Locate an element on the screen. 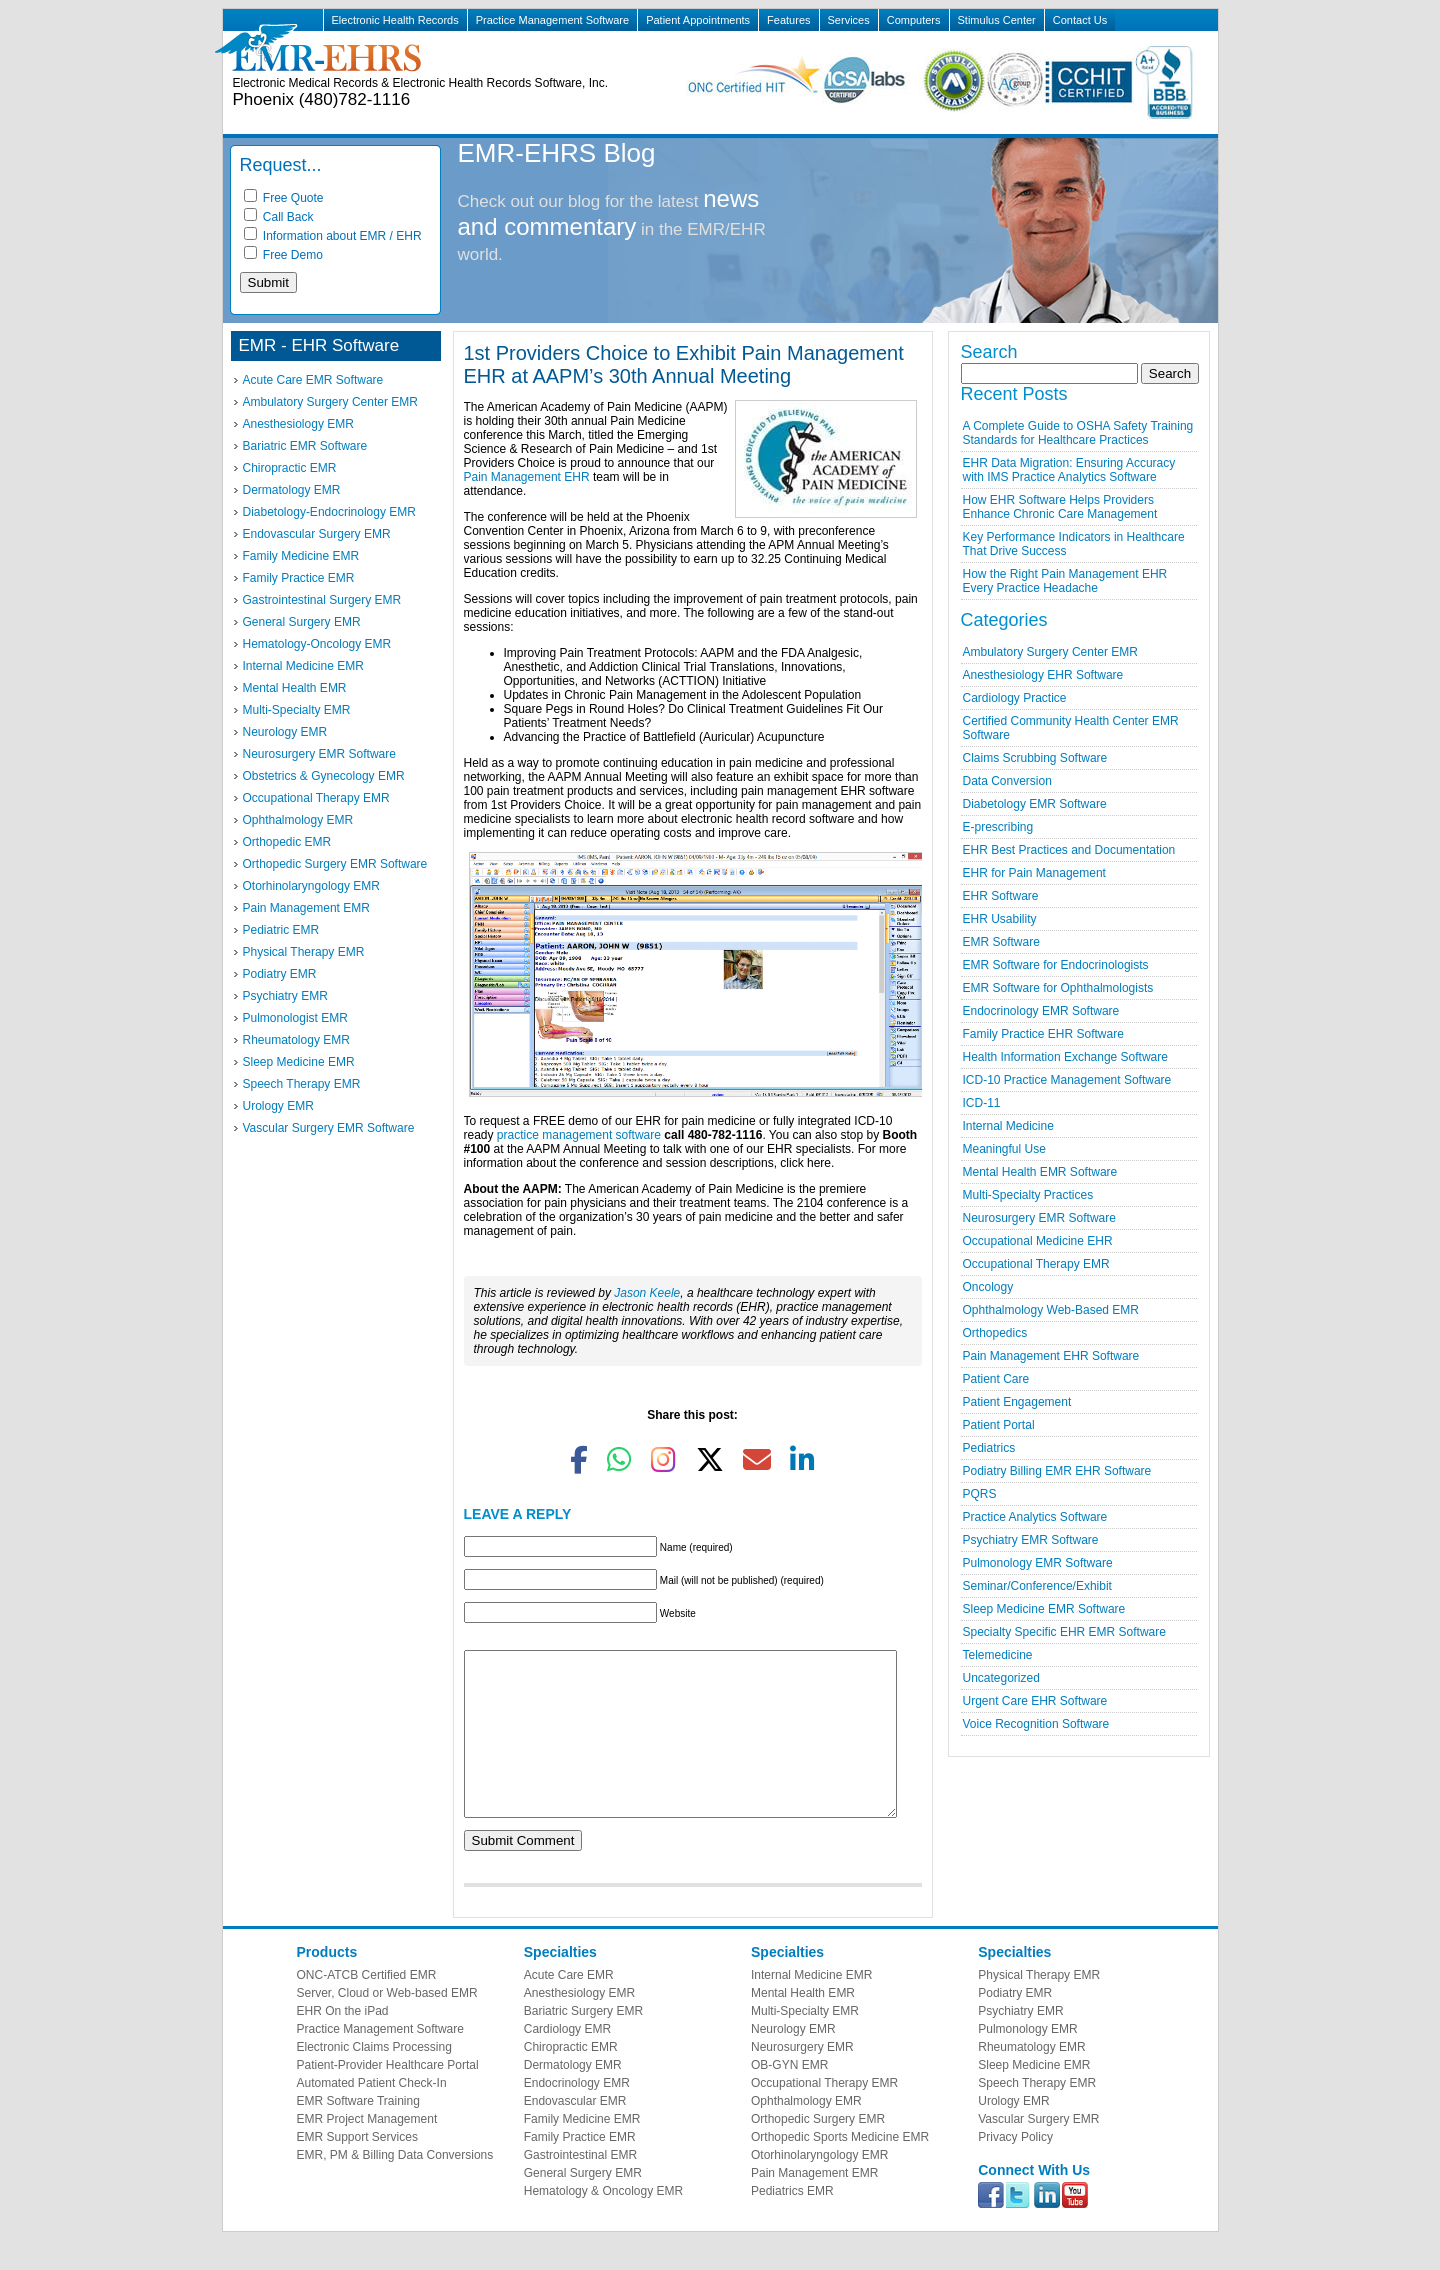  Multi-Specialty EMR is located at coordinates (297, 710).